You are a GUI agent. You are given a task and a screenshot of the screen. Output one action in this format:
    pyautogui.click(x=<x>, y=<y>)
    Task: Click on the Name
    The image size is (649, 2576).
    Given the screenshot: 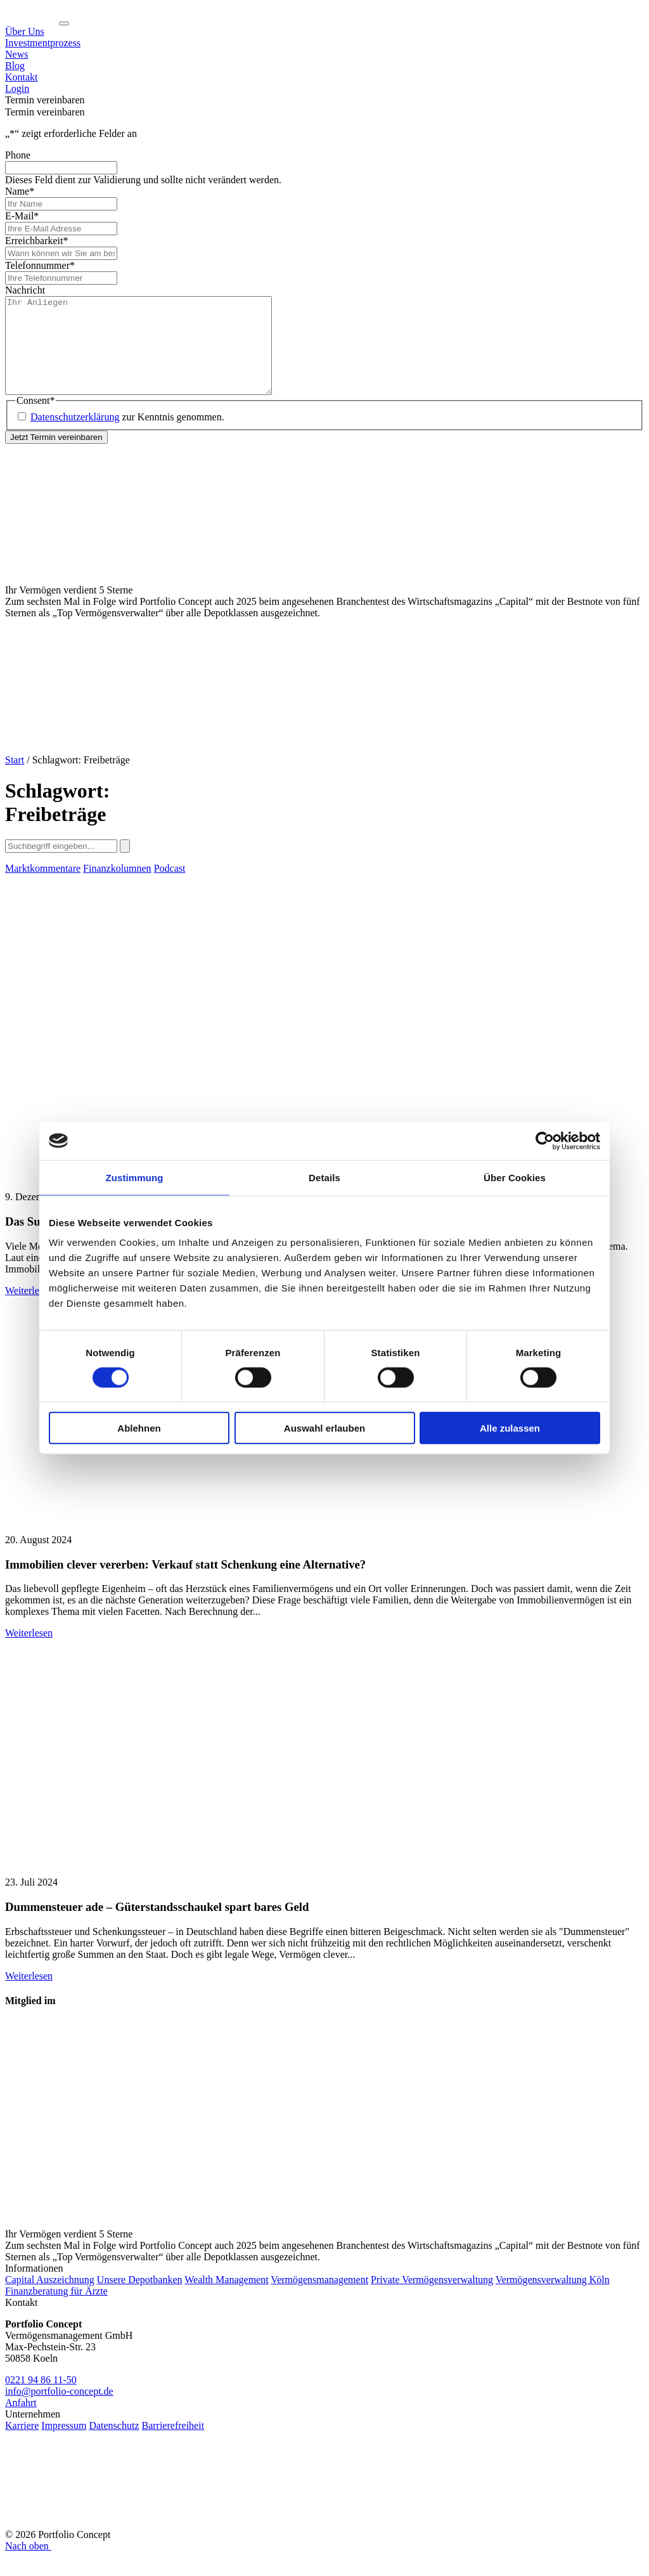 What is the action you would take?
    pyautogui.click(x=19, y=191)
    